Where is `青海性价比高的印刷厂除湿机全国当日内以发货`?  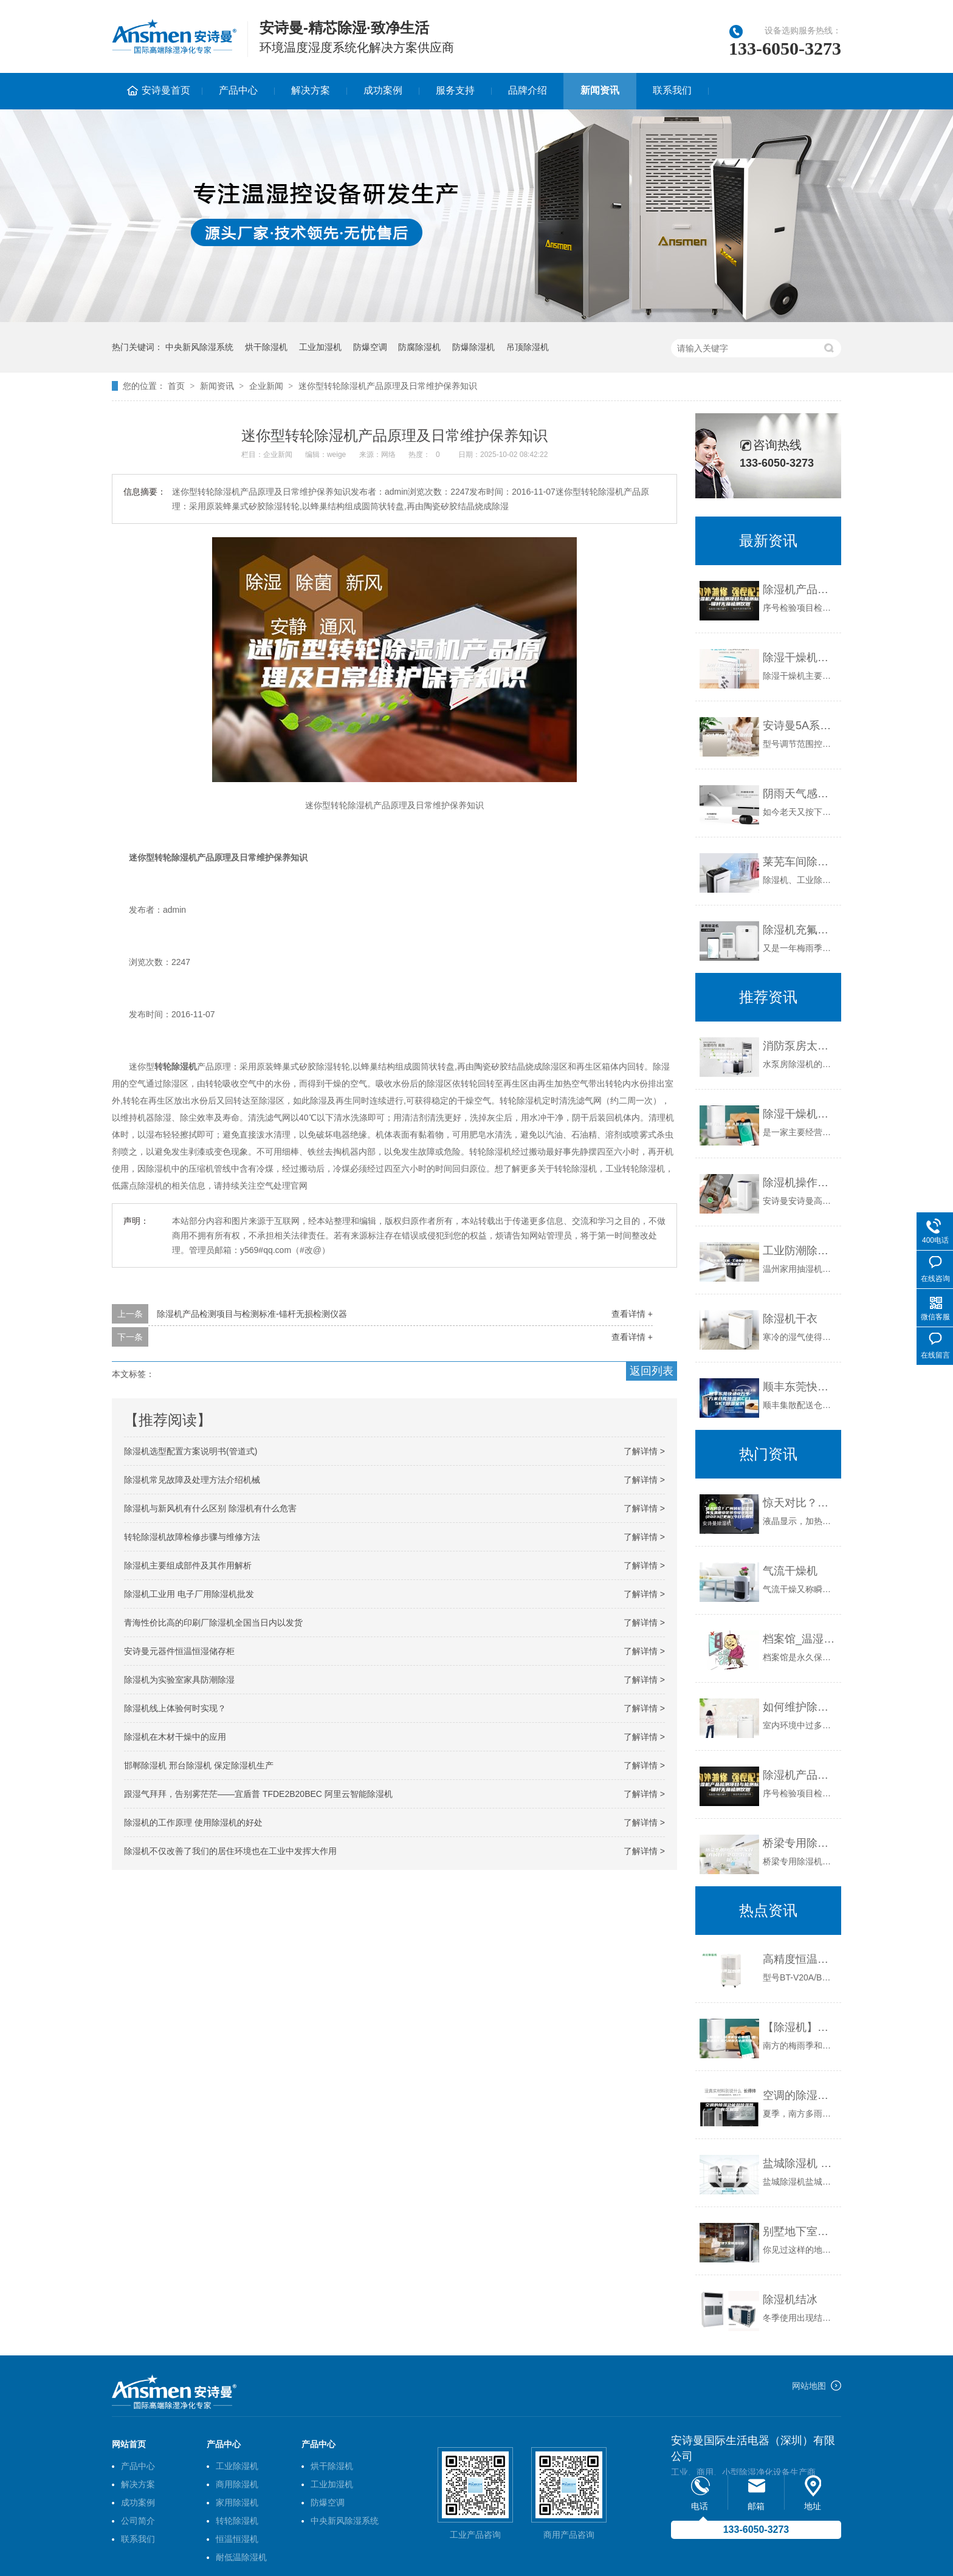 青海性价比高的印刷厂除湿机全国当日内以发货 is located at coordinates (213, 1622).